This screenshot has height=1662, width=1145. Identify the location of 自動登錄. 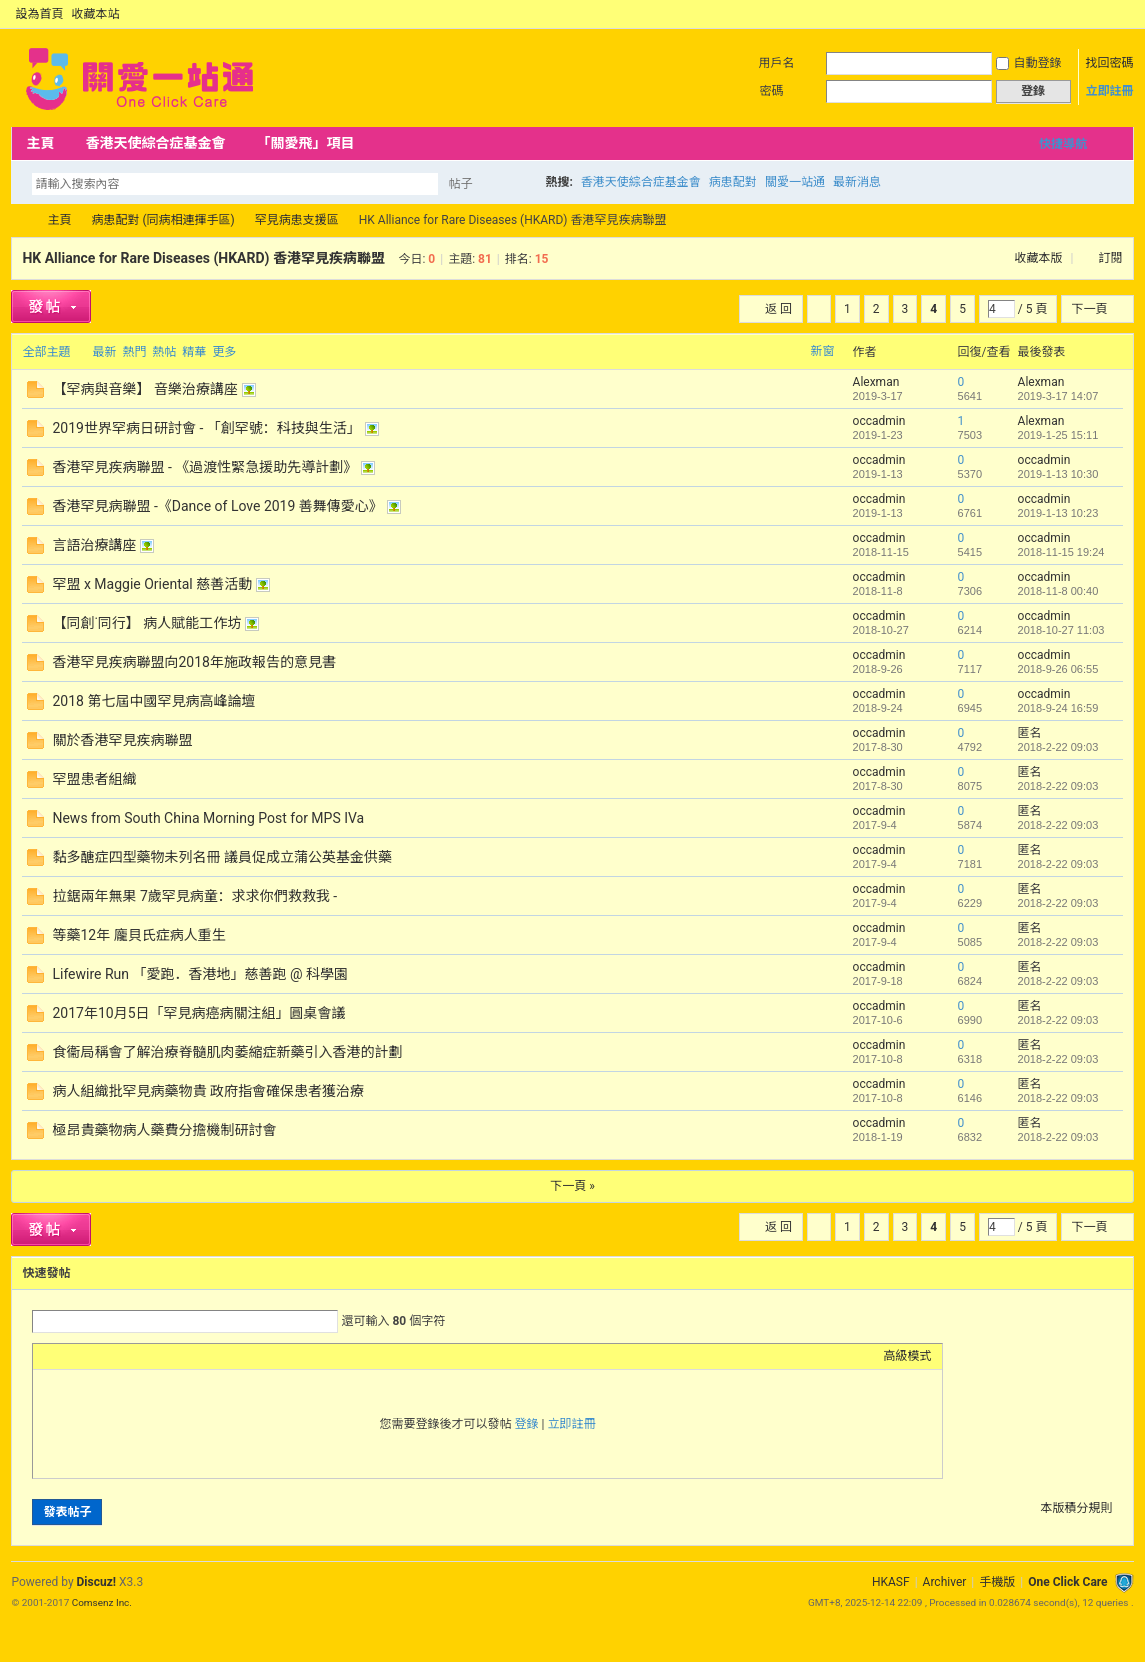
(1029, 63).